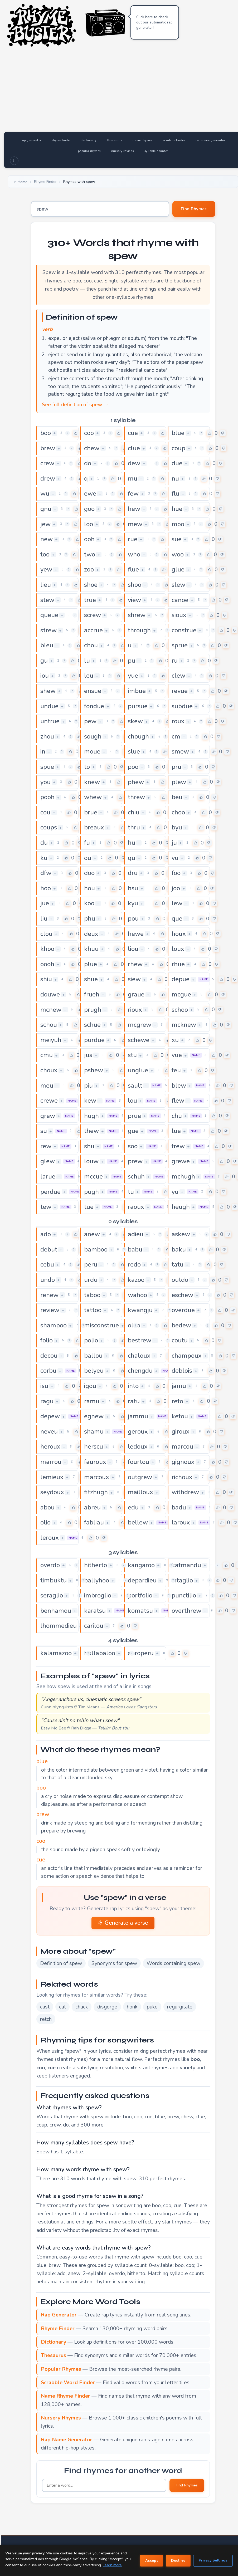 This screenshot has height=2576, width=238. What do you see at coordinates (45, 1522) in the screenshot?
I see `olio` at bounding box center [45, 1522].